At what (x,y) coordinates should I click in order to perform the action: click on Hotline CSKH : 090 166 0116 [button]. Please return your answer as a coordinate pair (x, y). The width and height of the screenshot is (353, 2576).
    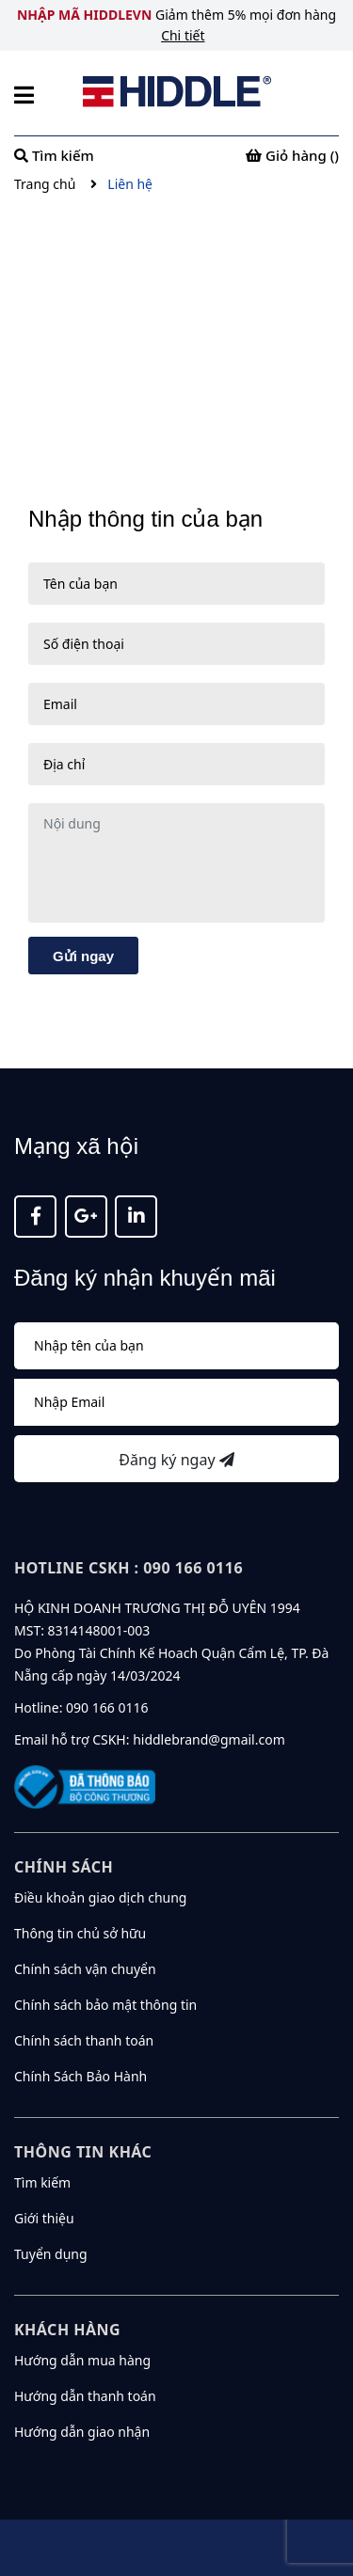
    Looking at the image, I should click on (128, 1567).